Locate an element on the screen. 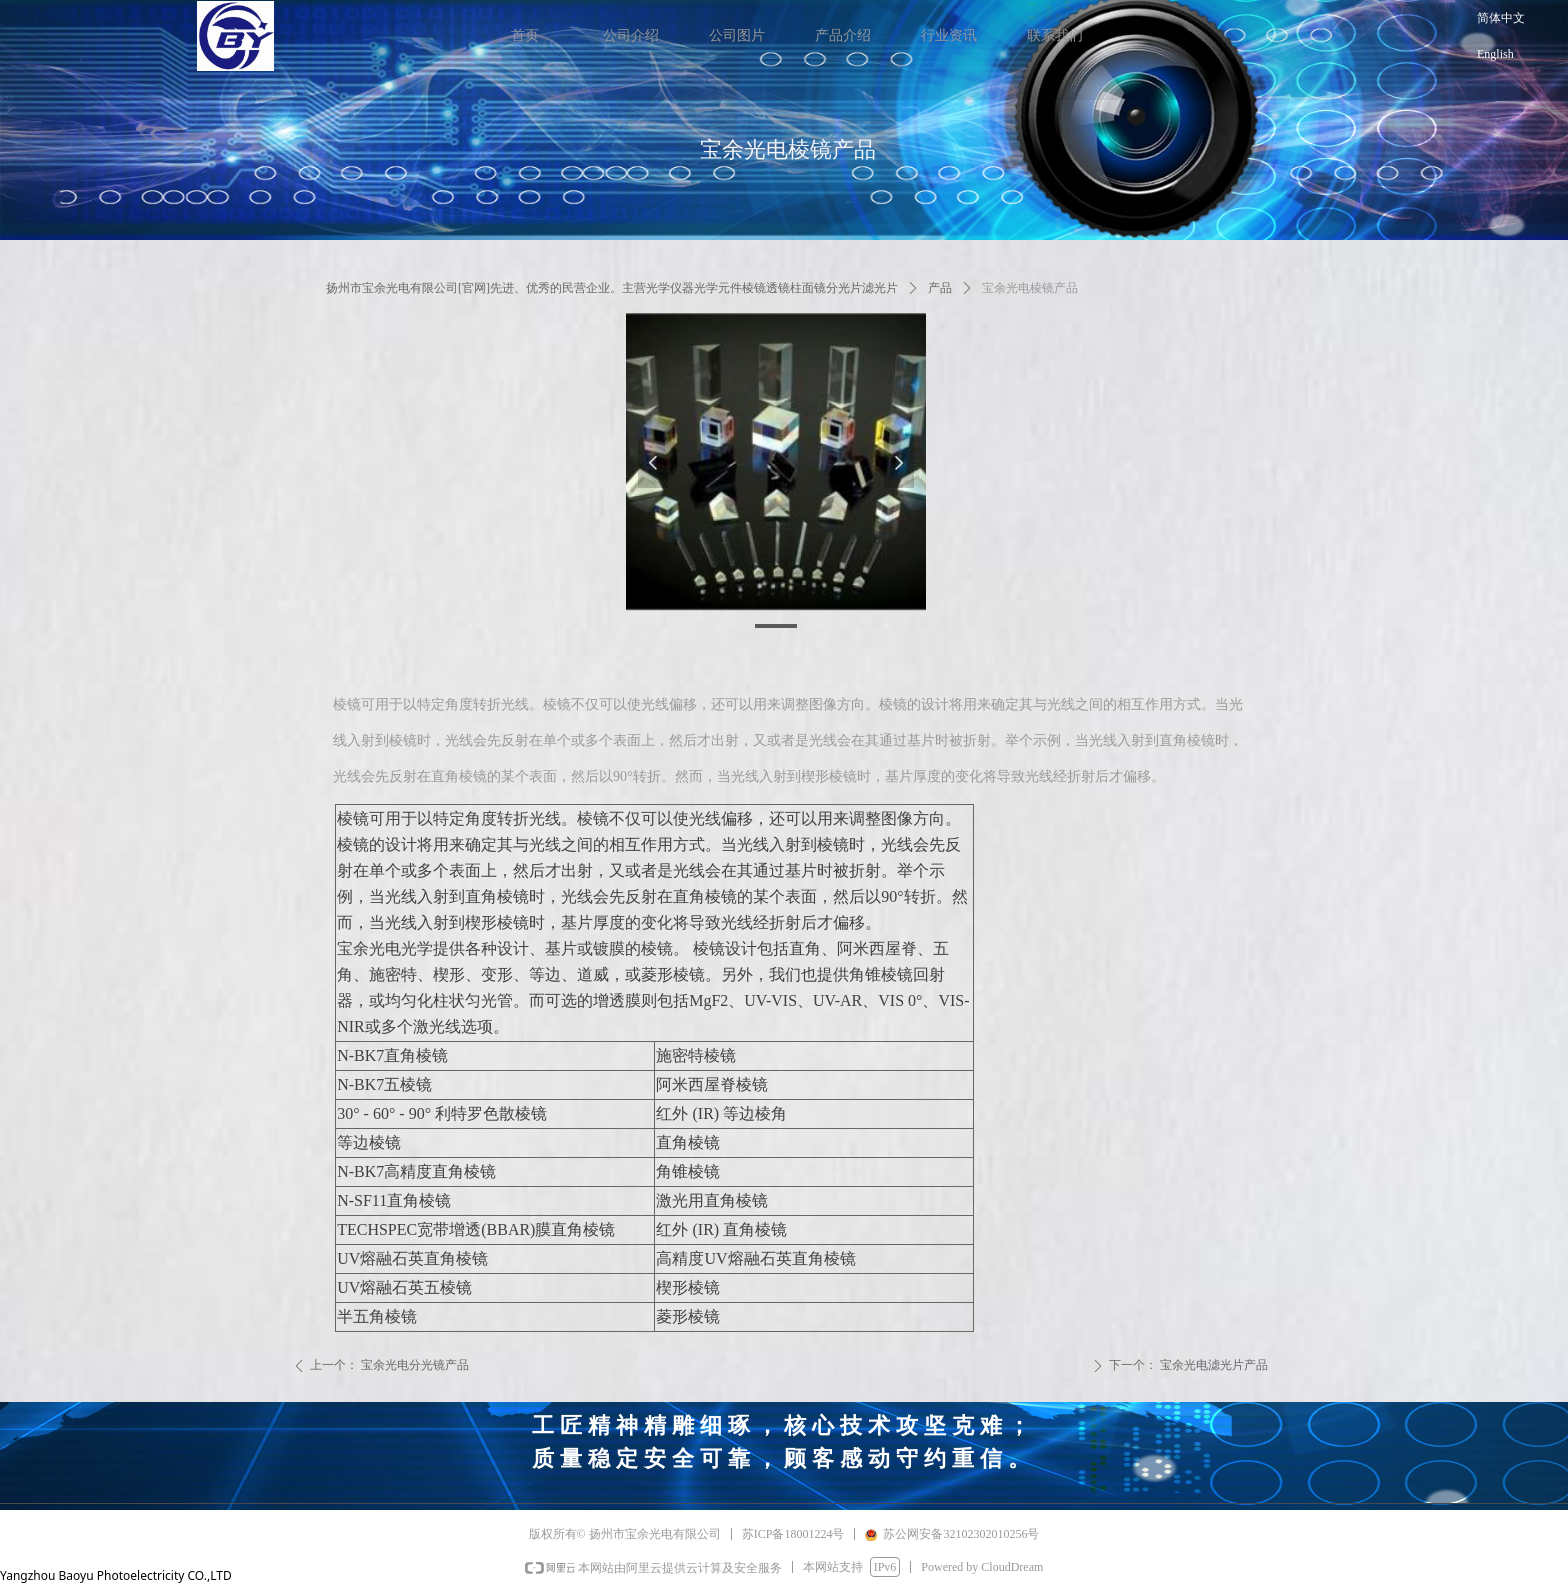  扬州市宝余光电有限公司[官网]先进、优秀的民营企业。主营光学仪器光学元件棱镜透镜柱面镜分光片滤光片 is located at coordinates (612, 288).